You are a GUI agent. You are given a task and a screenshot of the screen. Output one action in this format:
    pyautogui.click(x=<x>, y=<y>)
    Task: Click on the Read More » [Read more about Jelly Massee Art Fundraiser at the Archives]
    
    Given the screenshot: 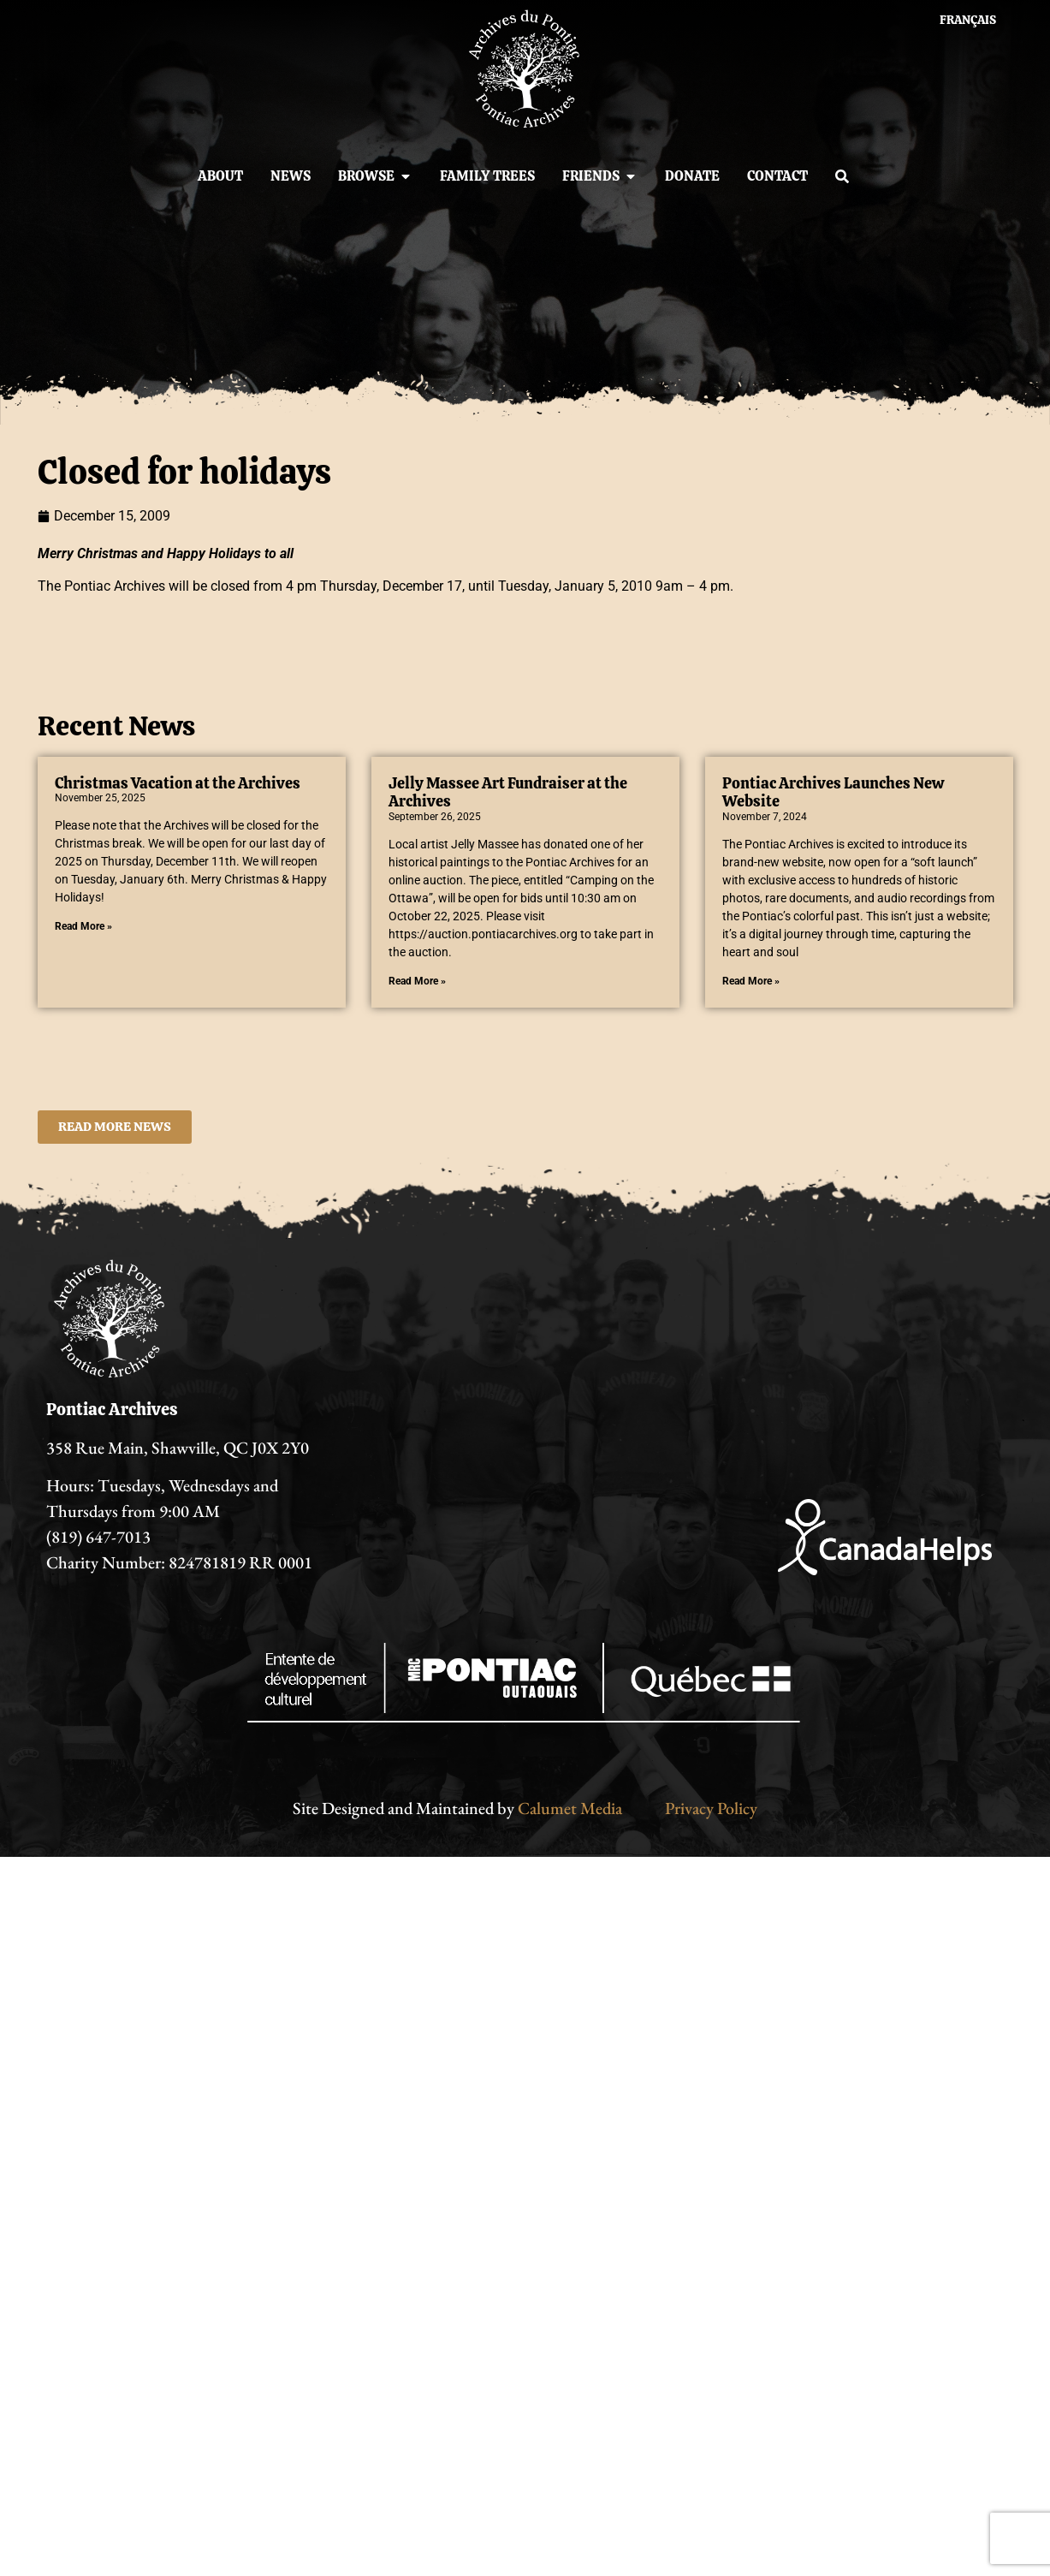 What is the action you would take?
    pyautogui.click(x=417, y=981)
    